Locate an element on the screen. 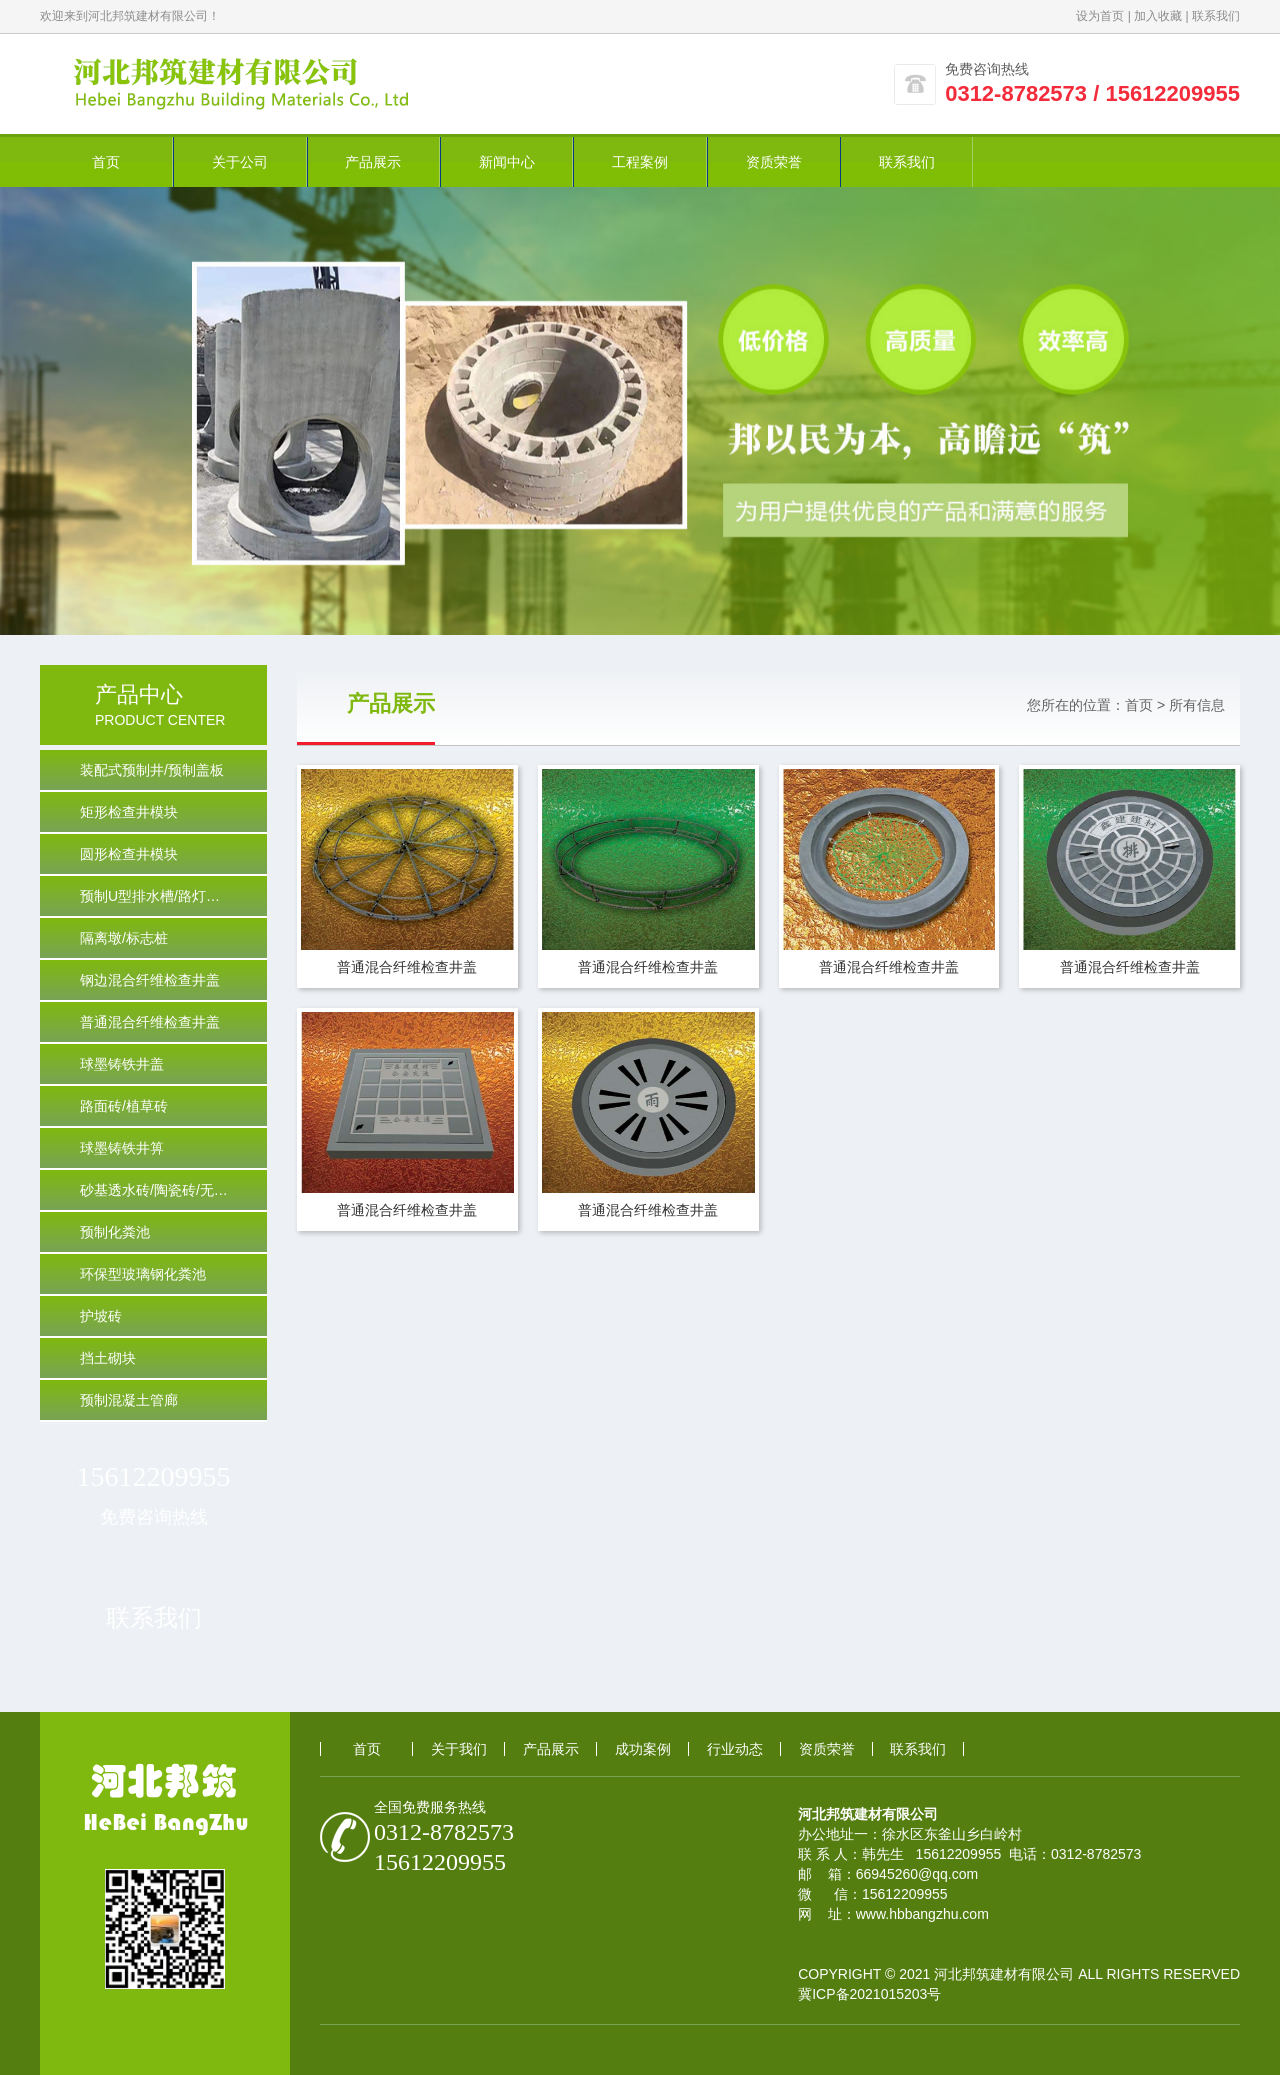  隔离墩/标志桩 is located at coordinates (124, 938).